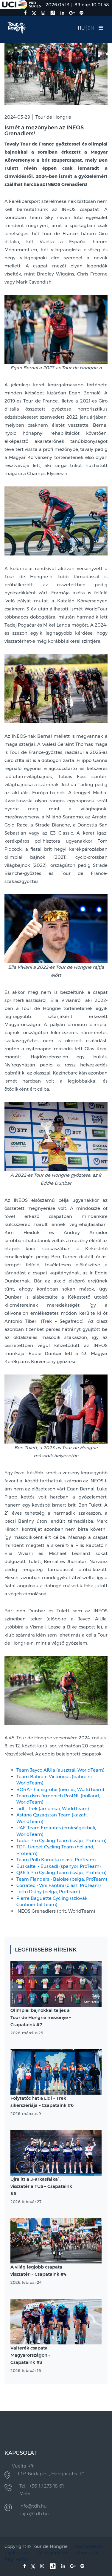 Image resolution: width=112 pixels, height=2576 pixels. What do you see at coordinates (53, 2552) in the screenshot?
I see `Állásajánlatok` at bounding box center [53, 2552].